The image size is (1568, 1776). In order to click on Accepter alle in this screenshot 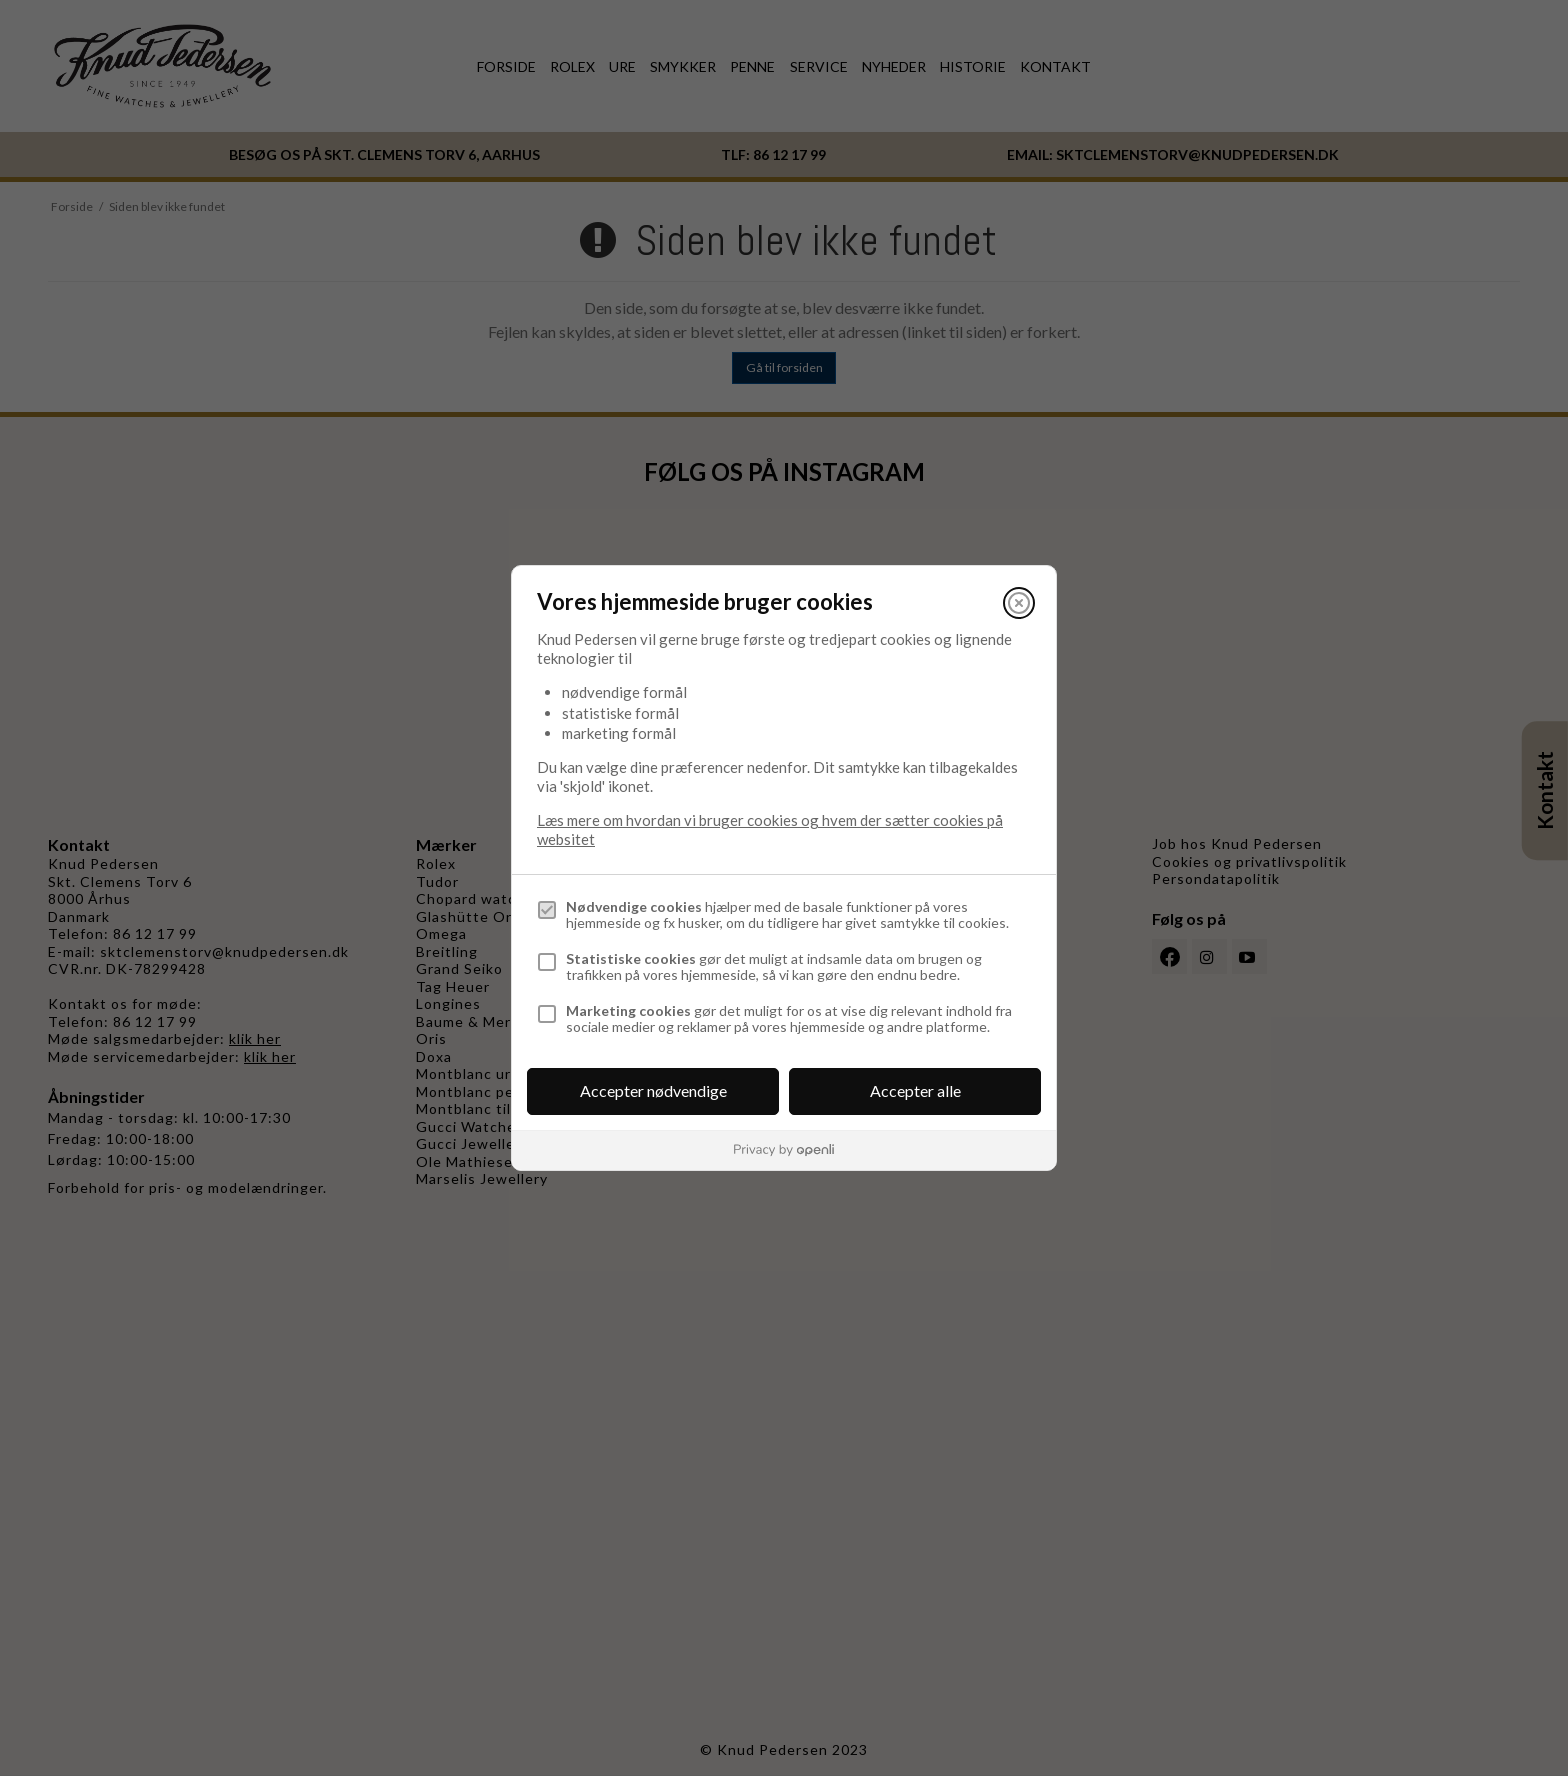, I will do `click(915, 1090)`.